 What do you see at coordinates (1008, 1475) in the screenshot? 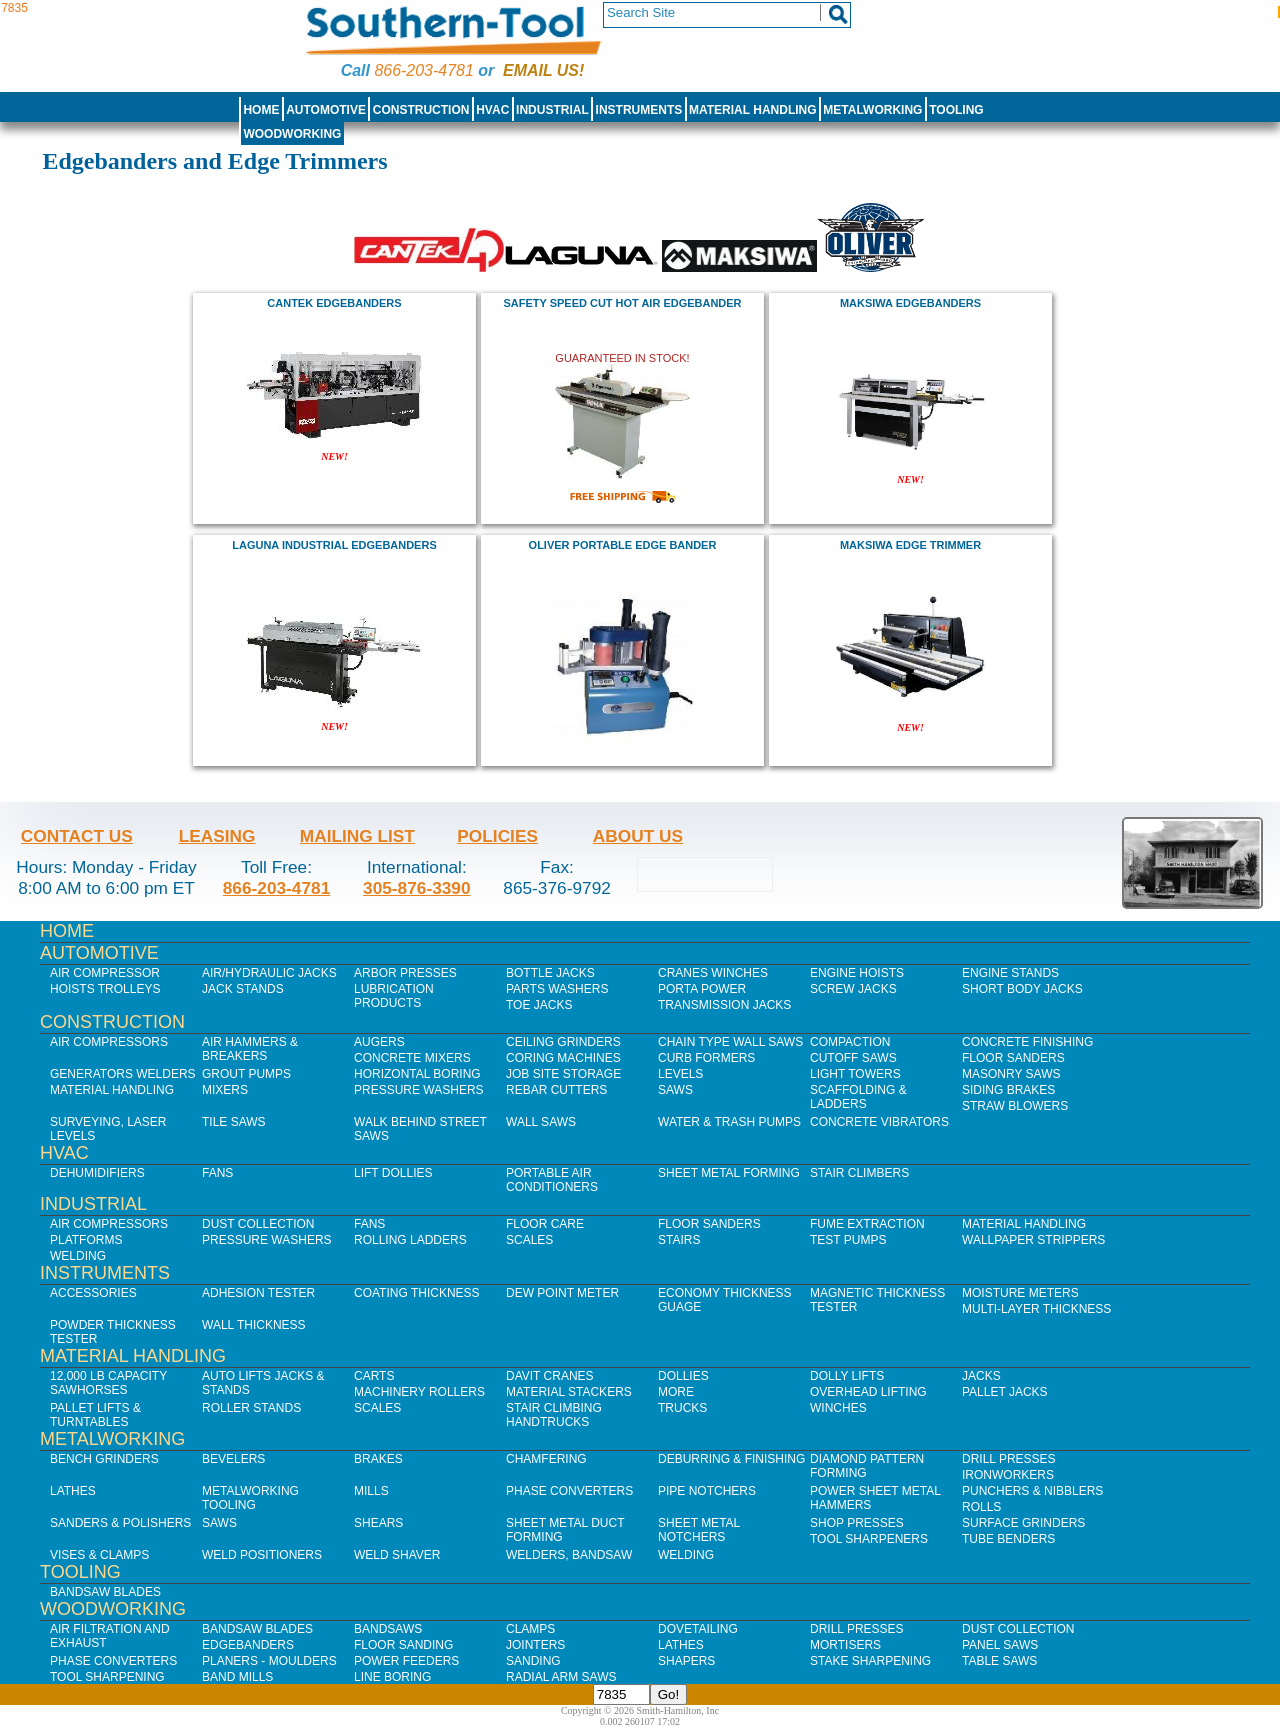
I see `IronWorkers` at bounding box center [1008, 1475].